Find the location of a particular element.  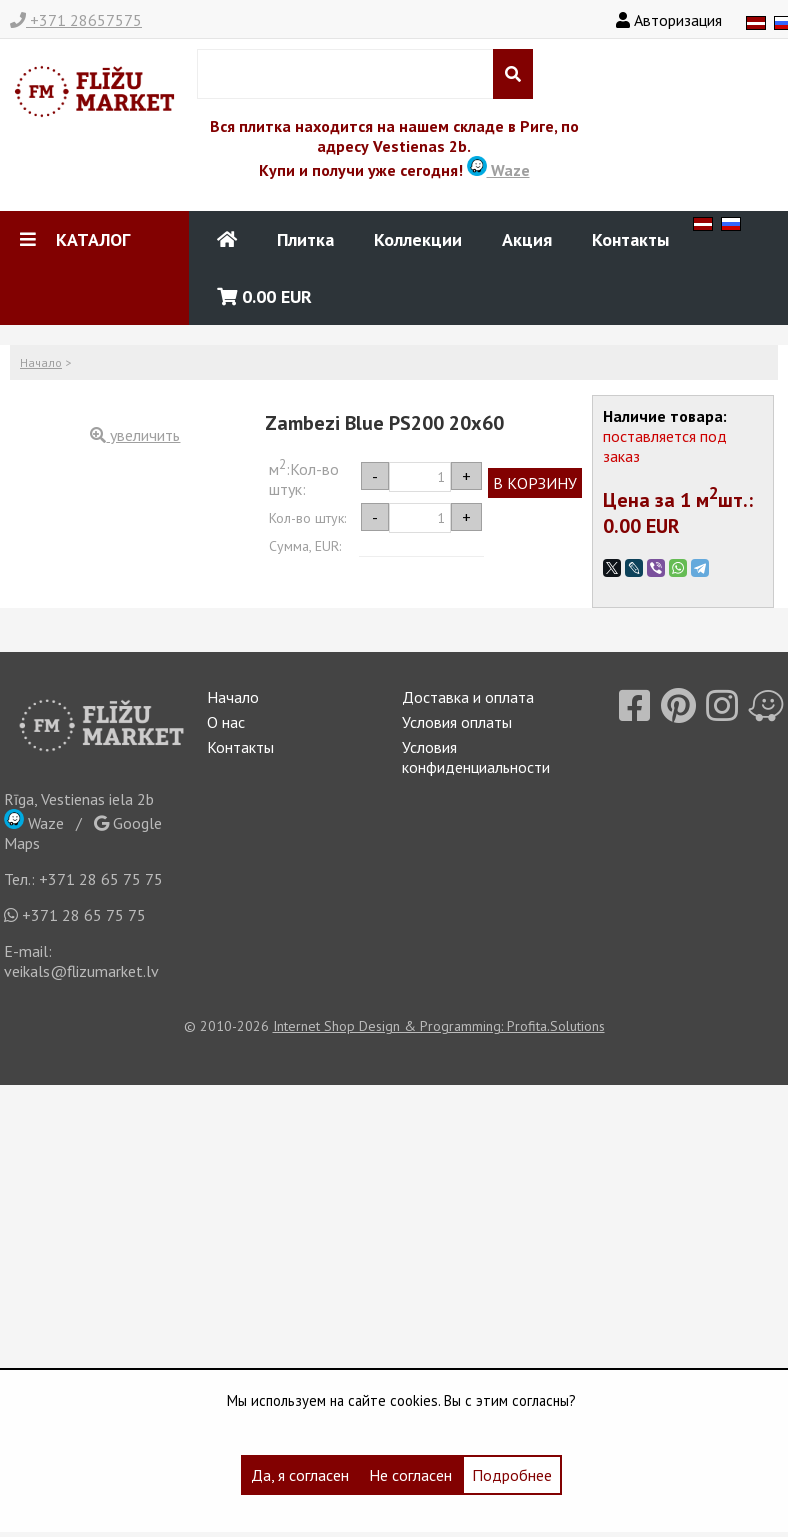

Не согласен is located at coordinates (410, 1475).